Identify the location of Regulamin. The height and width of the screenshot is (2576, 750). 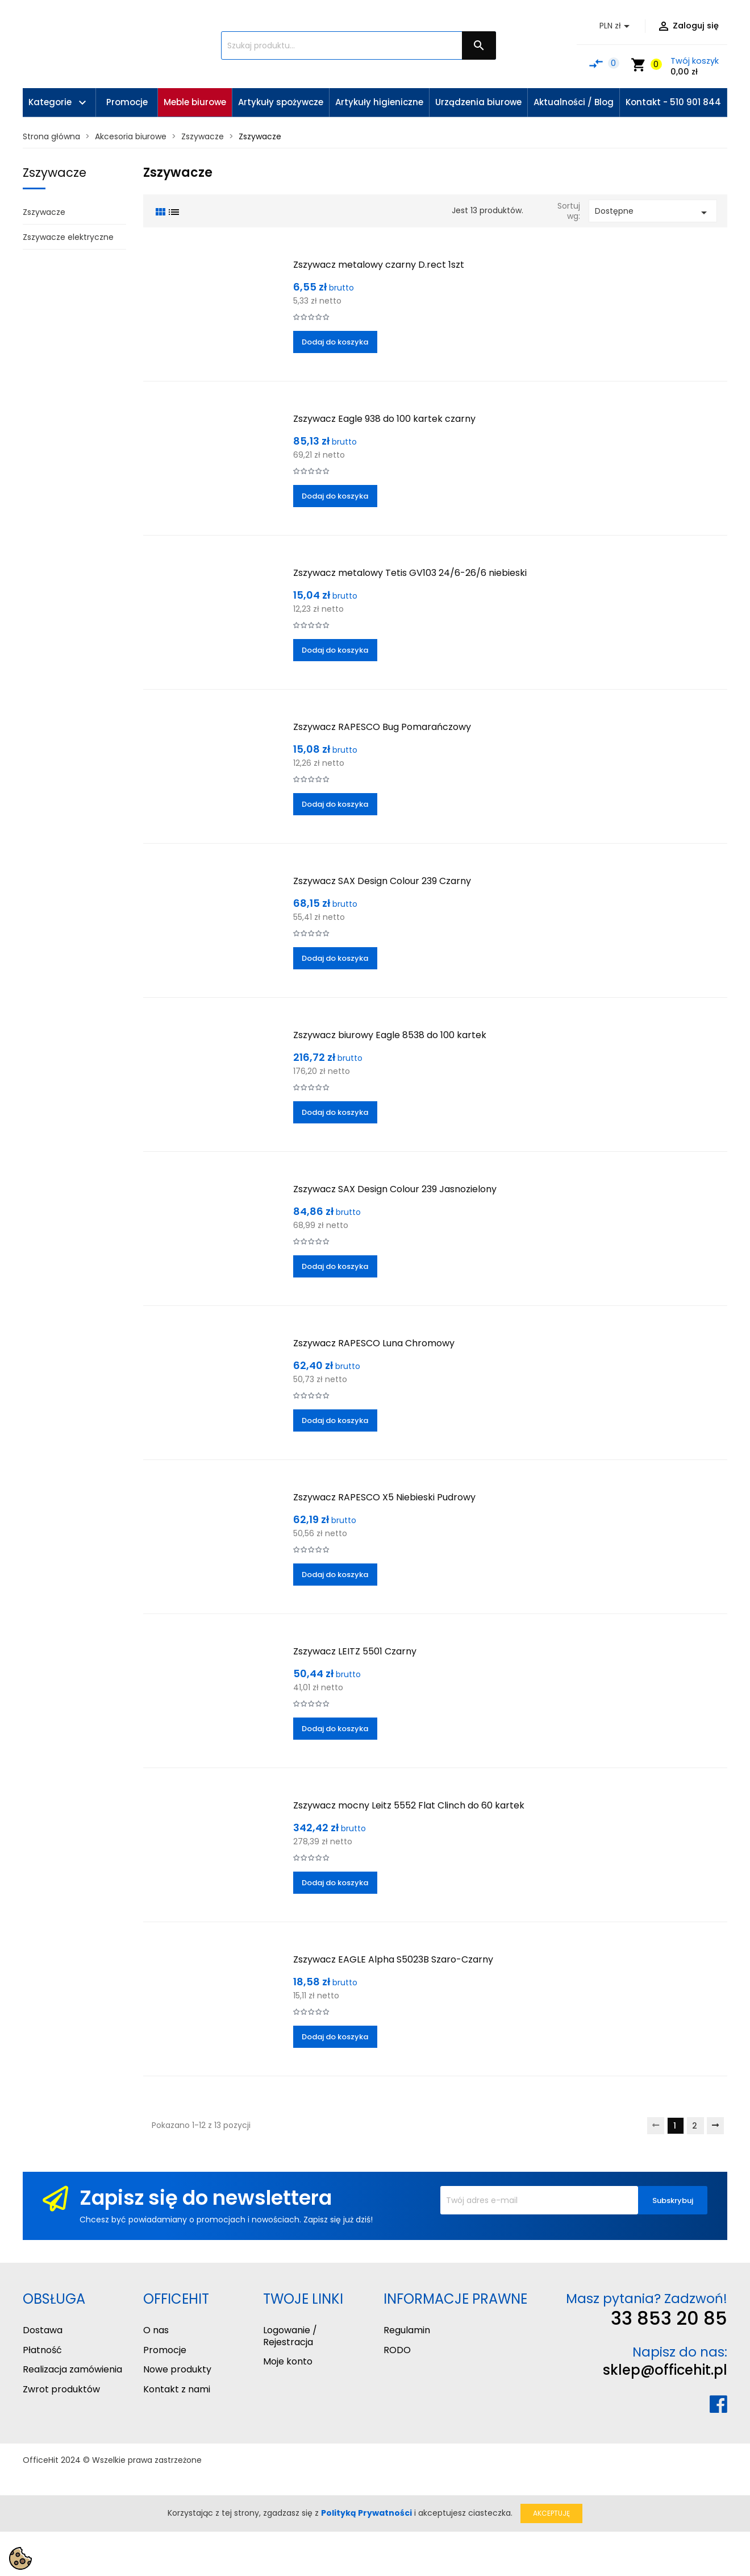
(407, 2330).